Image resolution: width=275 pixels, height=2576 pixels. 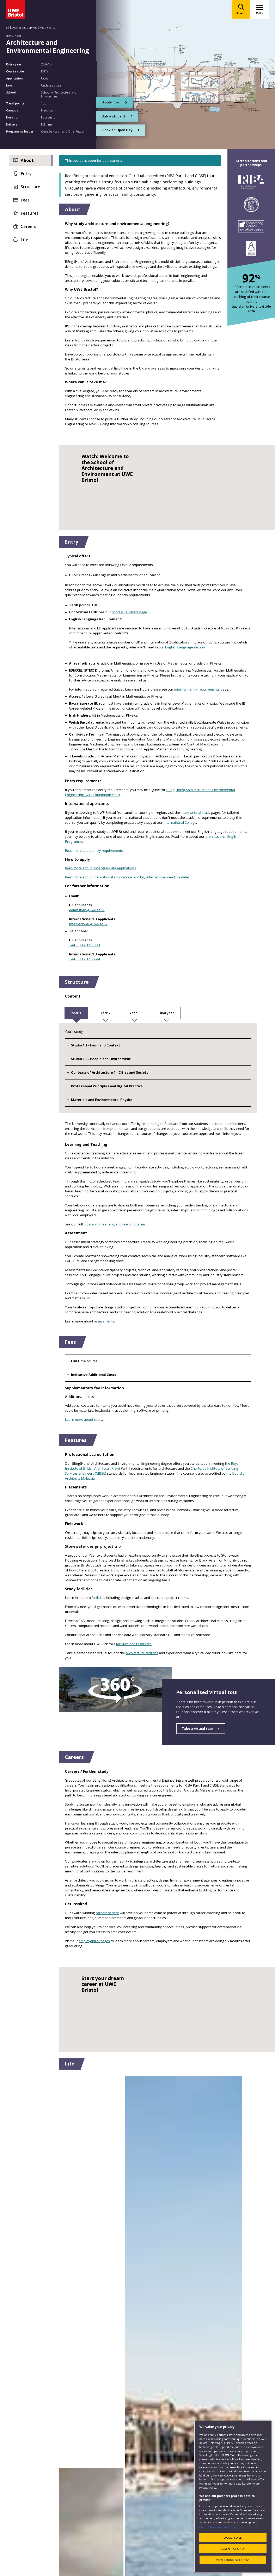 I want to click on minimum entry requirements, so click(x=197, y=689).